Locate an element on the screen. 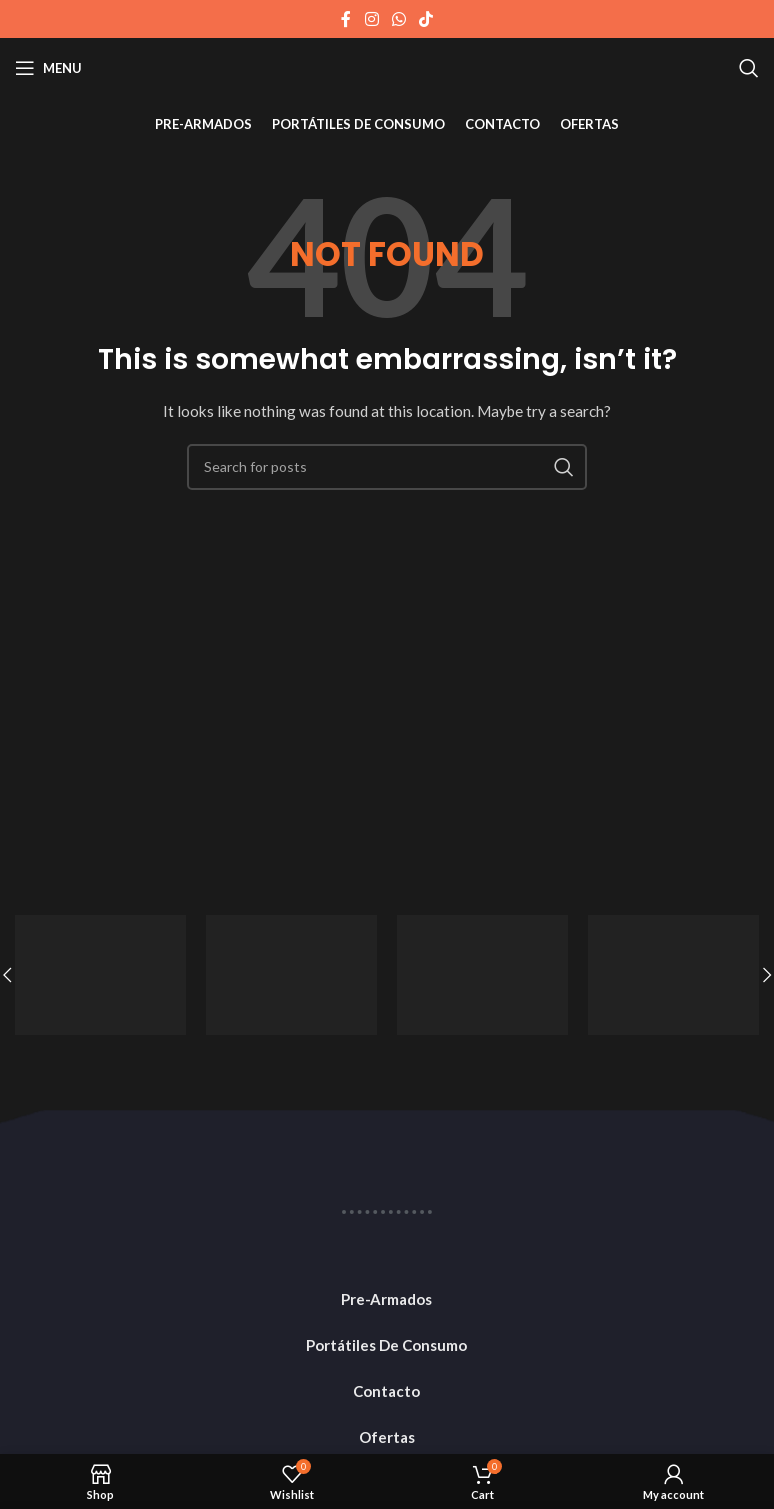 The height and width of the screenshot is (1509, 774). [Instagram social link] is located at coordinates (371, 19).